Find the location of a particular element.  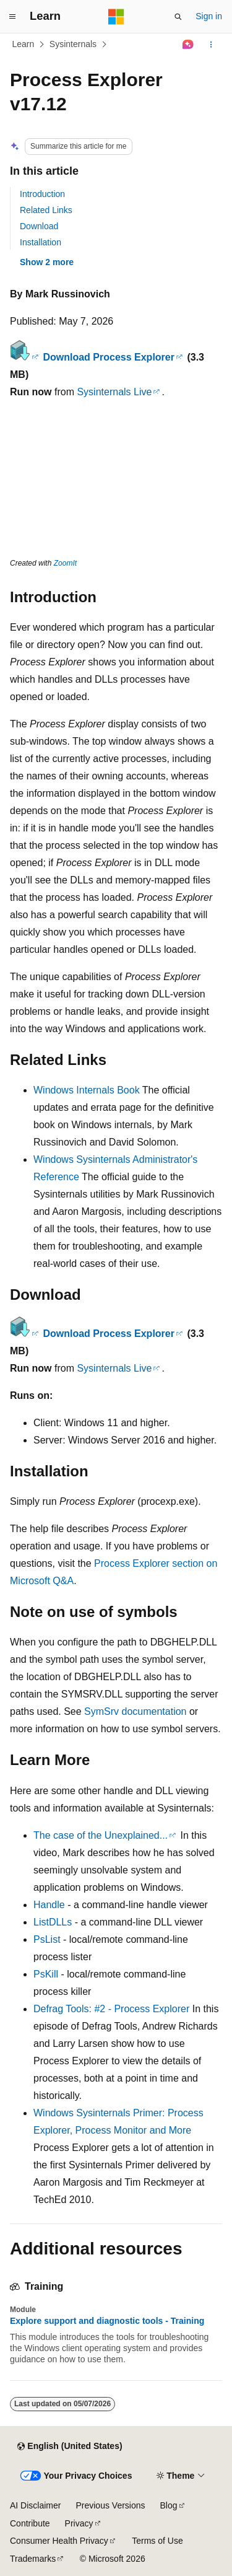

AI Disclaimer is located at coordinates (35, 2505).